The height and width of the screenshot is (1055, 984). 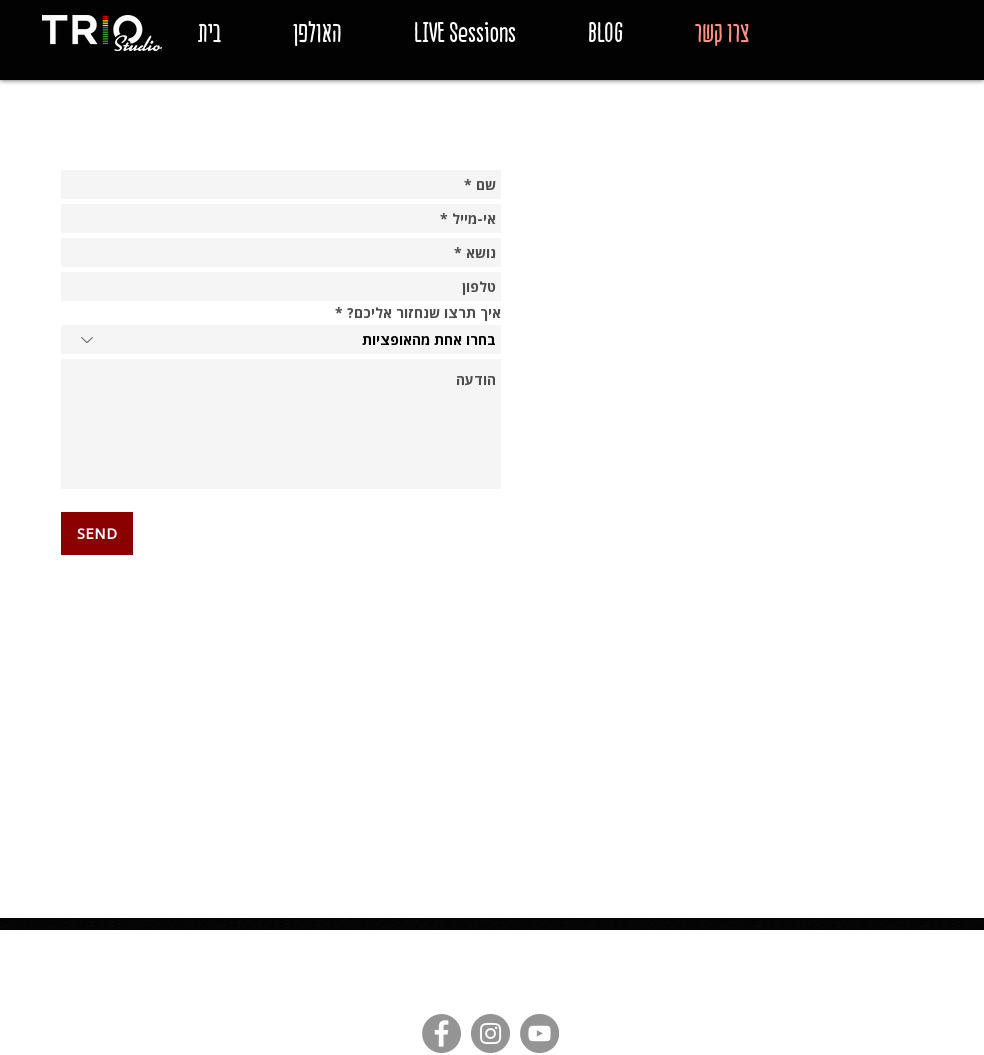 I want to click on [SEND], so click(x=97, y=533).